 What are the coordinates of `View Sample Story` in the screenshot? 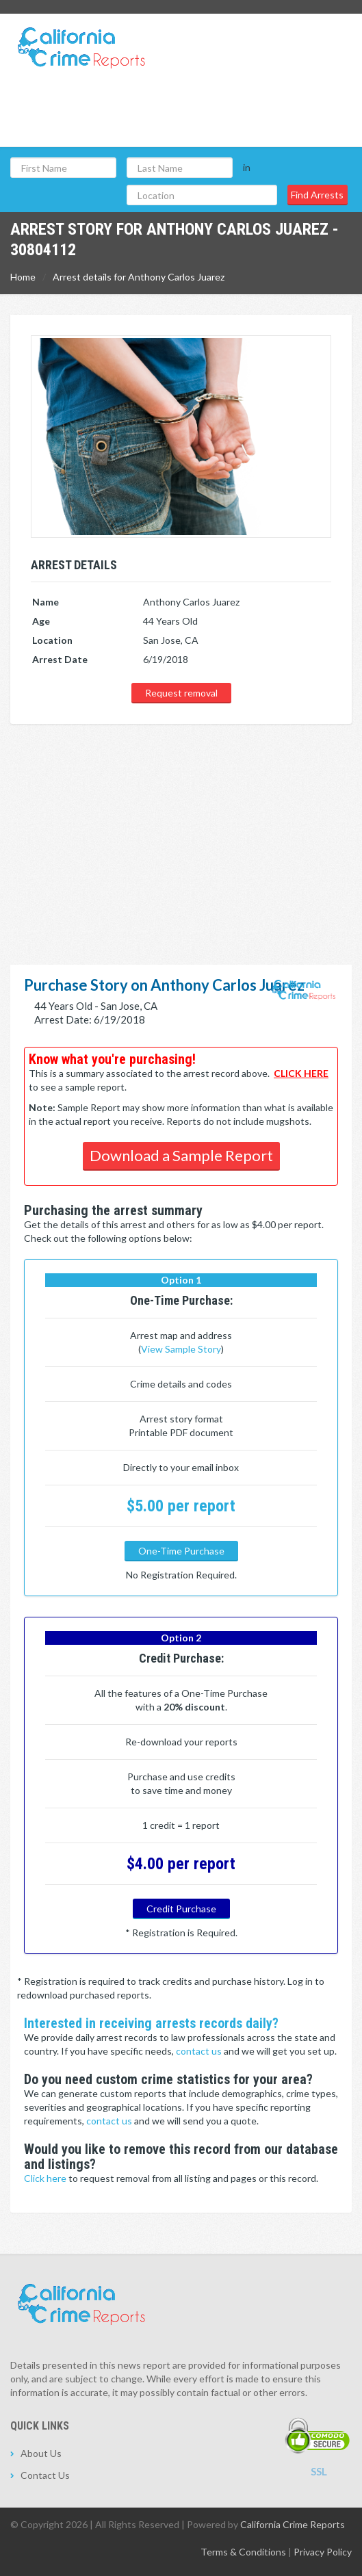 It's located at (181, 1349).